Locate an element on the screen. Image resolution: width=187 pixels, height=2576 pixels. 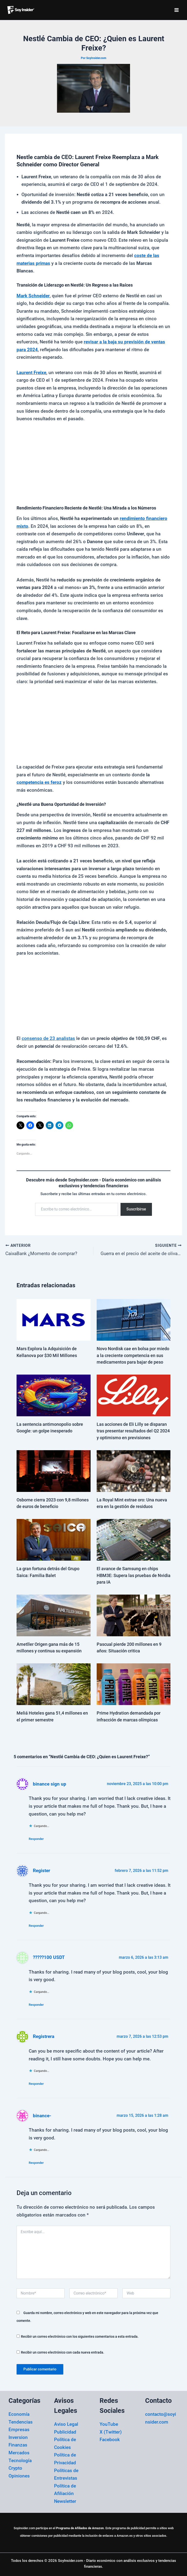
Inversion is located at coordinates (18, 2436).